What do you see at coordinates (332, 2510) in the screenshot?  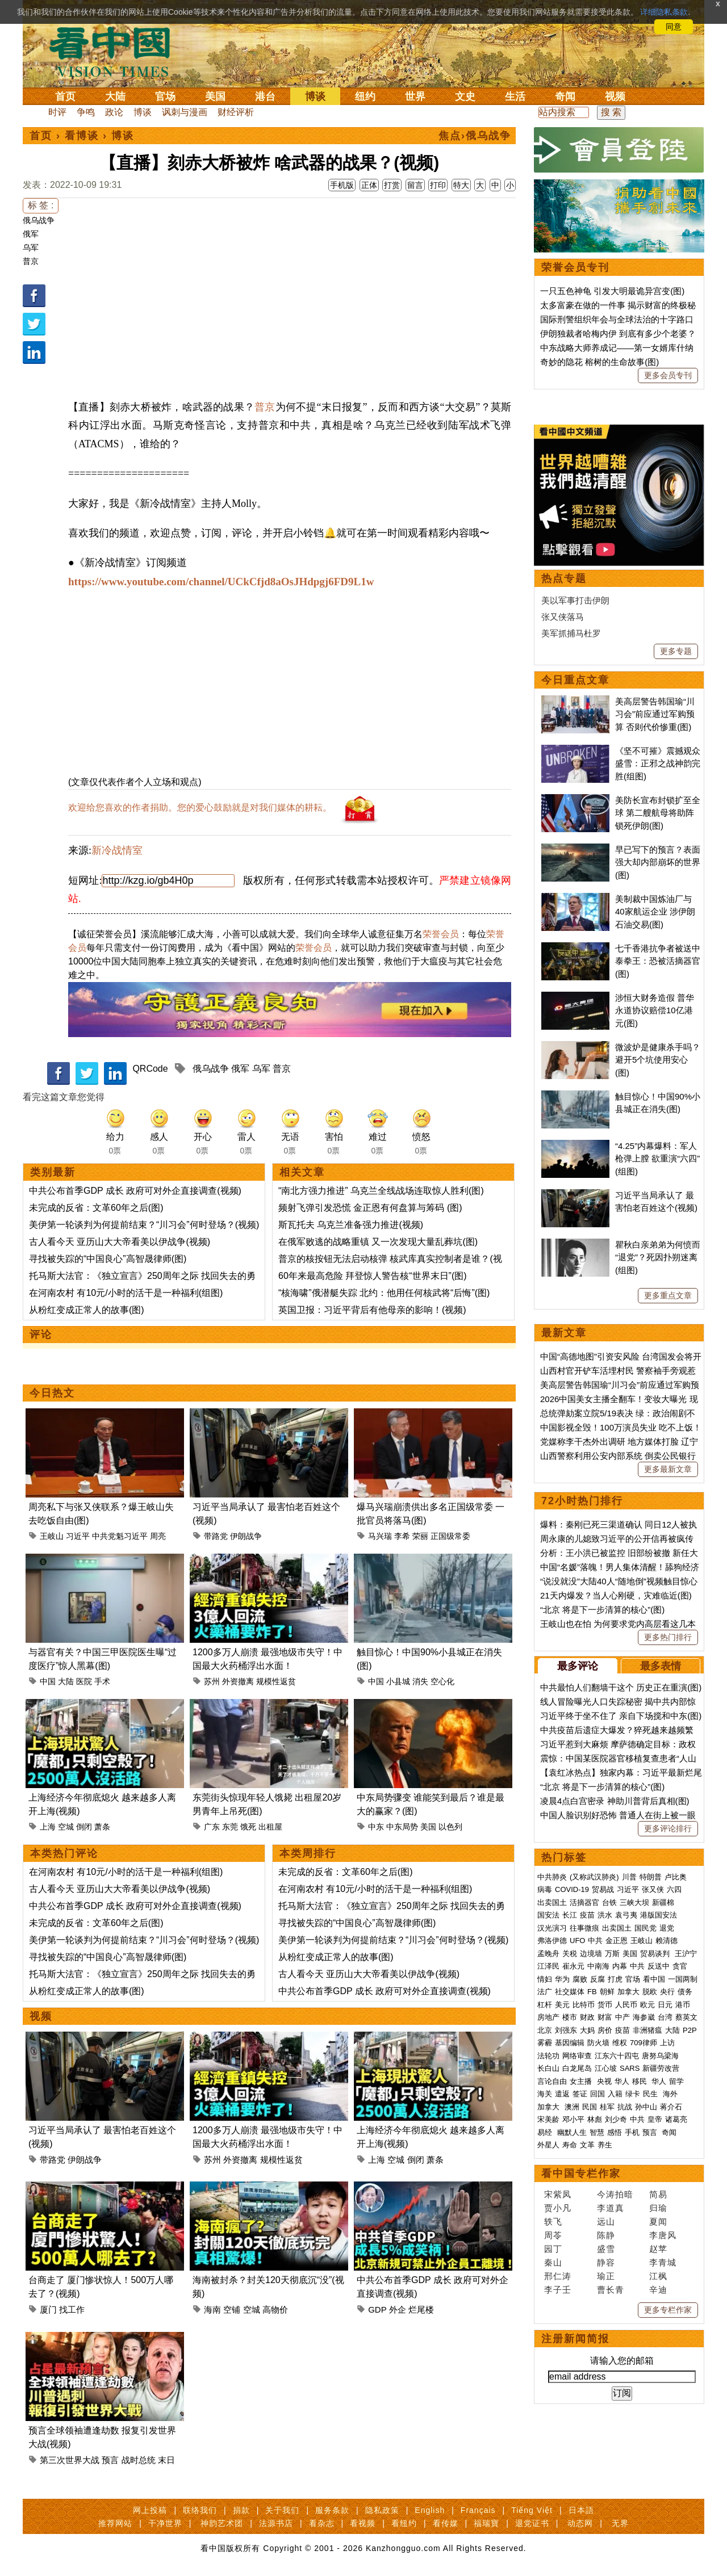 I see `服务条款` at bounding box center [332, 2510].